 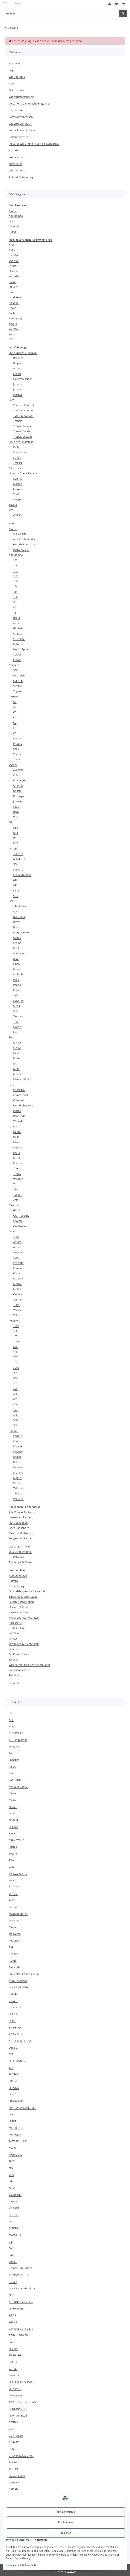 What do you see at coordinates (15, 2134) in the screenshot?
I see `MIRAGLIO` at bounding box center [15, 2134].